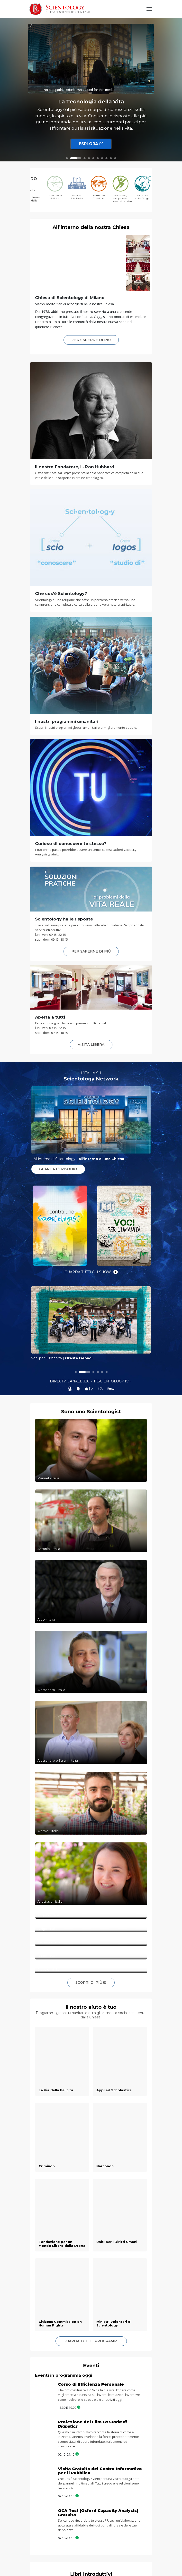 The height and width of the screenshot is (2576, 182). Describe the element at coordinates (87, 2534) in the screenshot. I see `David Miscavige` at that location.